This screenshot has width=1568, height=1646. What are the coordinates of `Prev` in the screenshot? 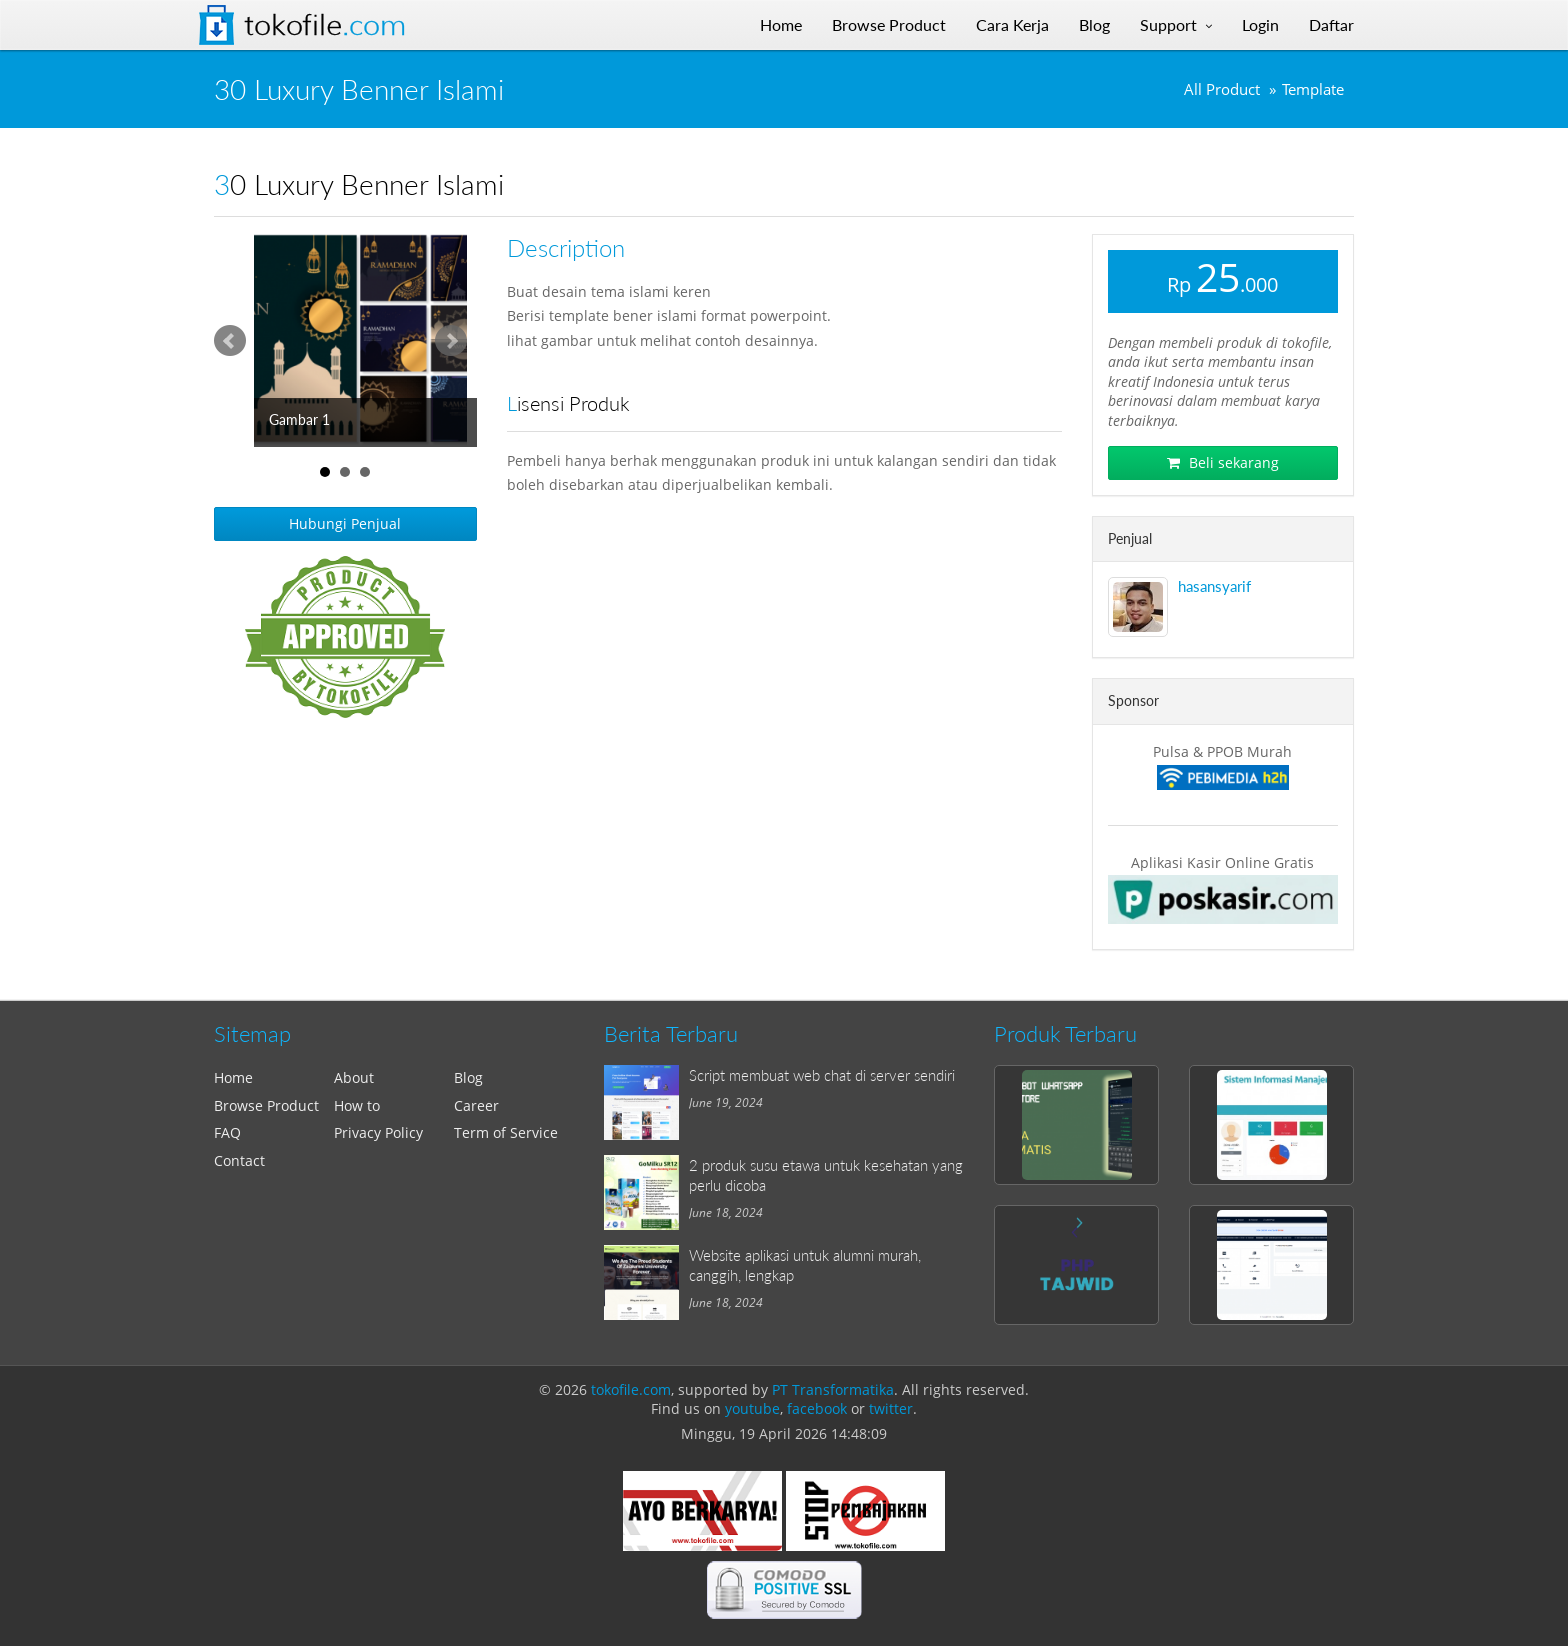 It's located at (230, 341).